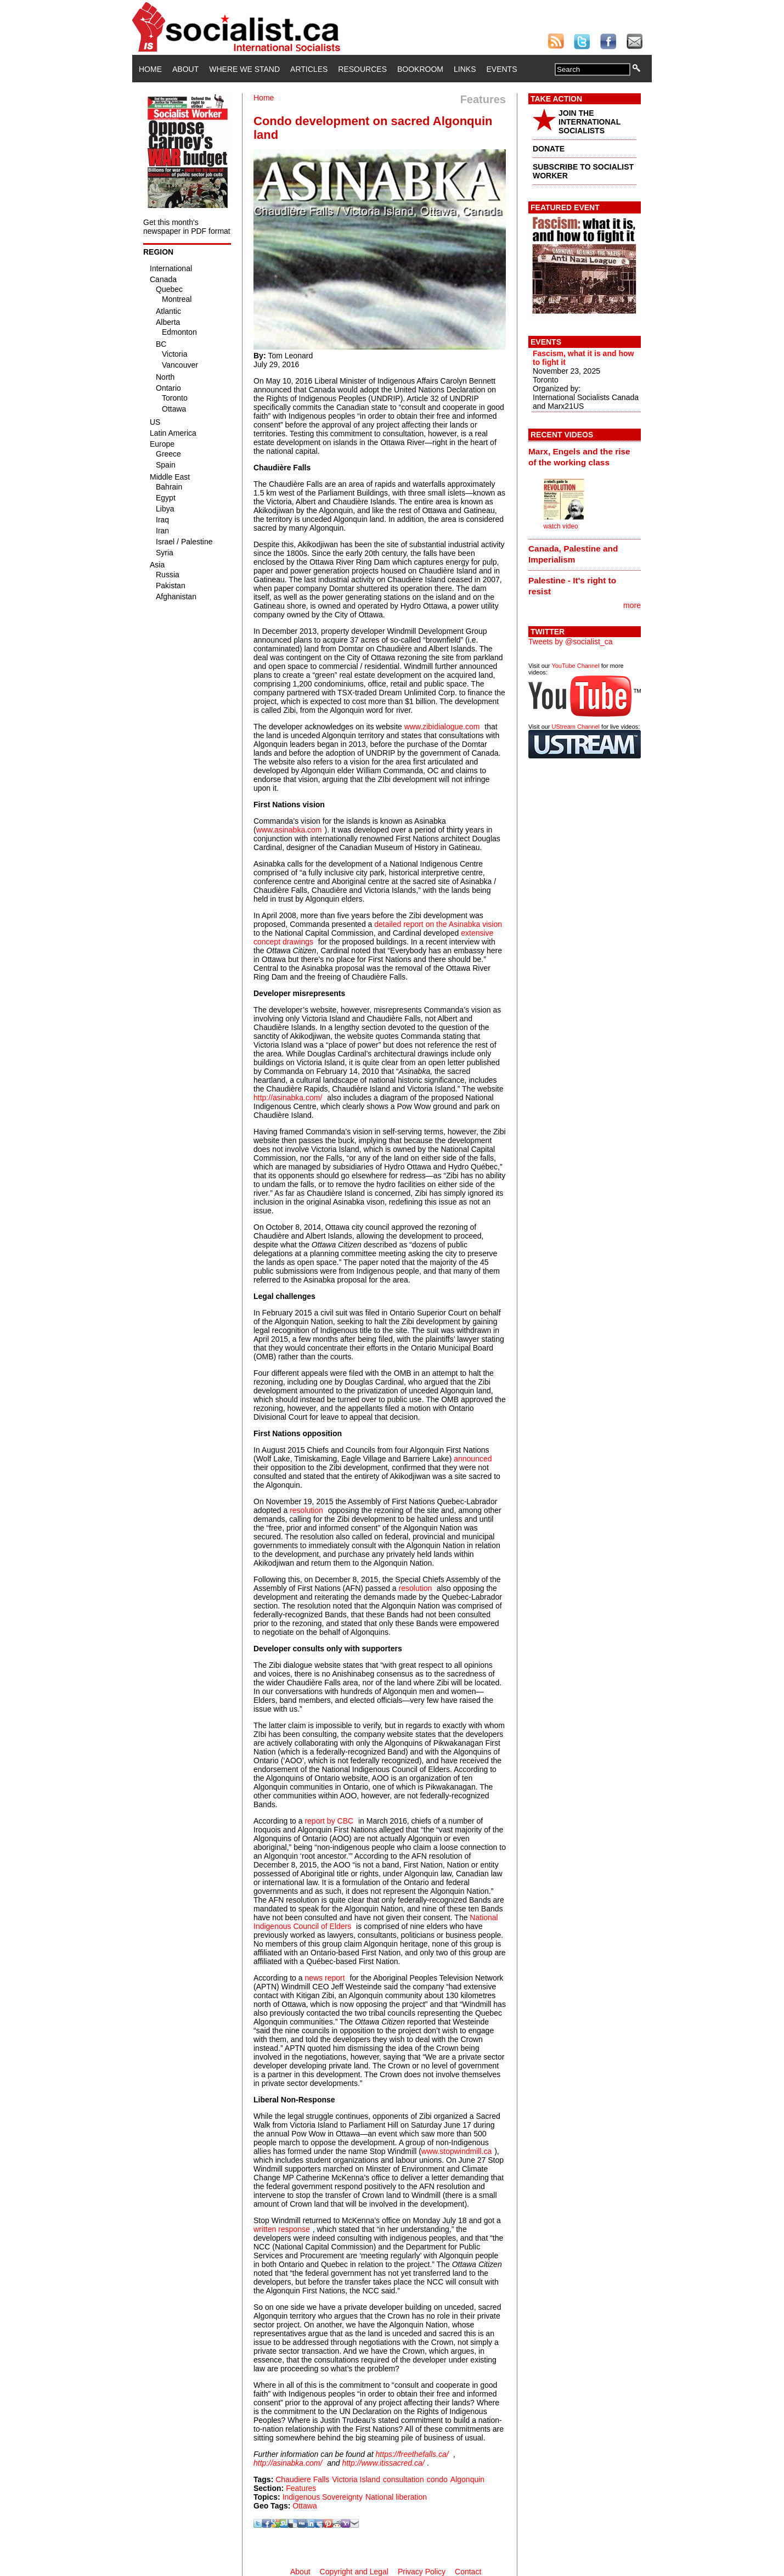  Describe the element at coordinates (473, 1458) in the screenshot. I see `announced` at that location.